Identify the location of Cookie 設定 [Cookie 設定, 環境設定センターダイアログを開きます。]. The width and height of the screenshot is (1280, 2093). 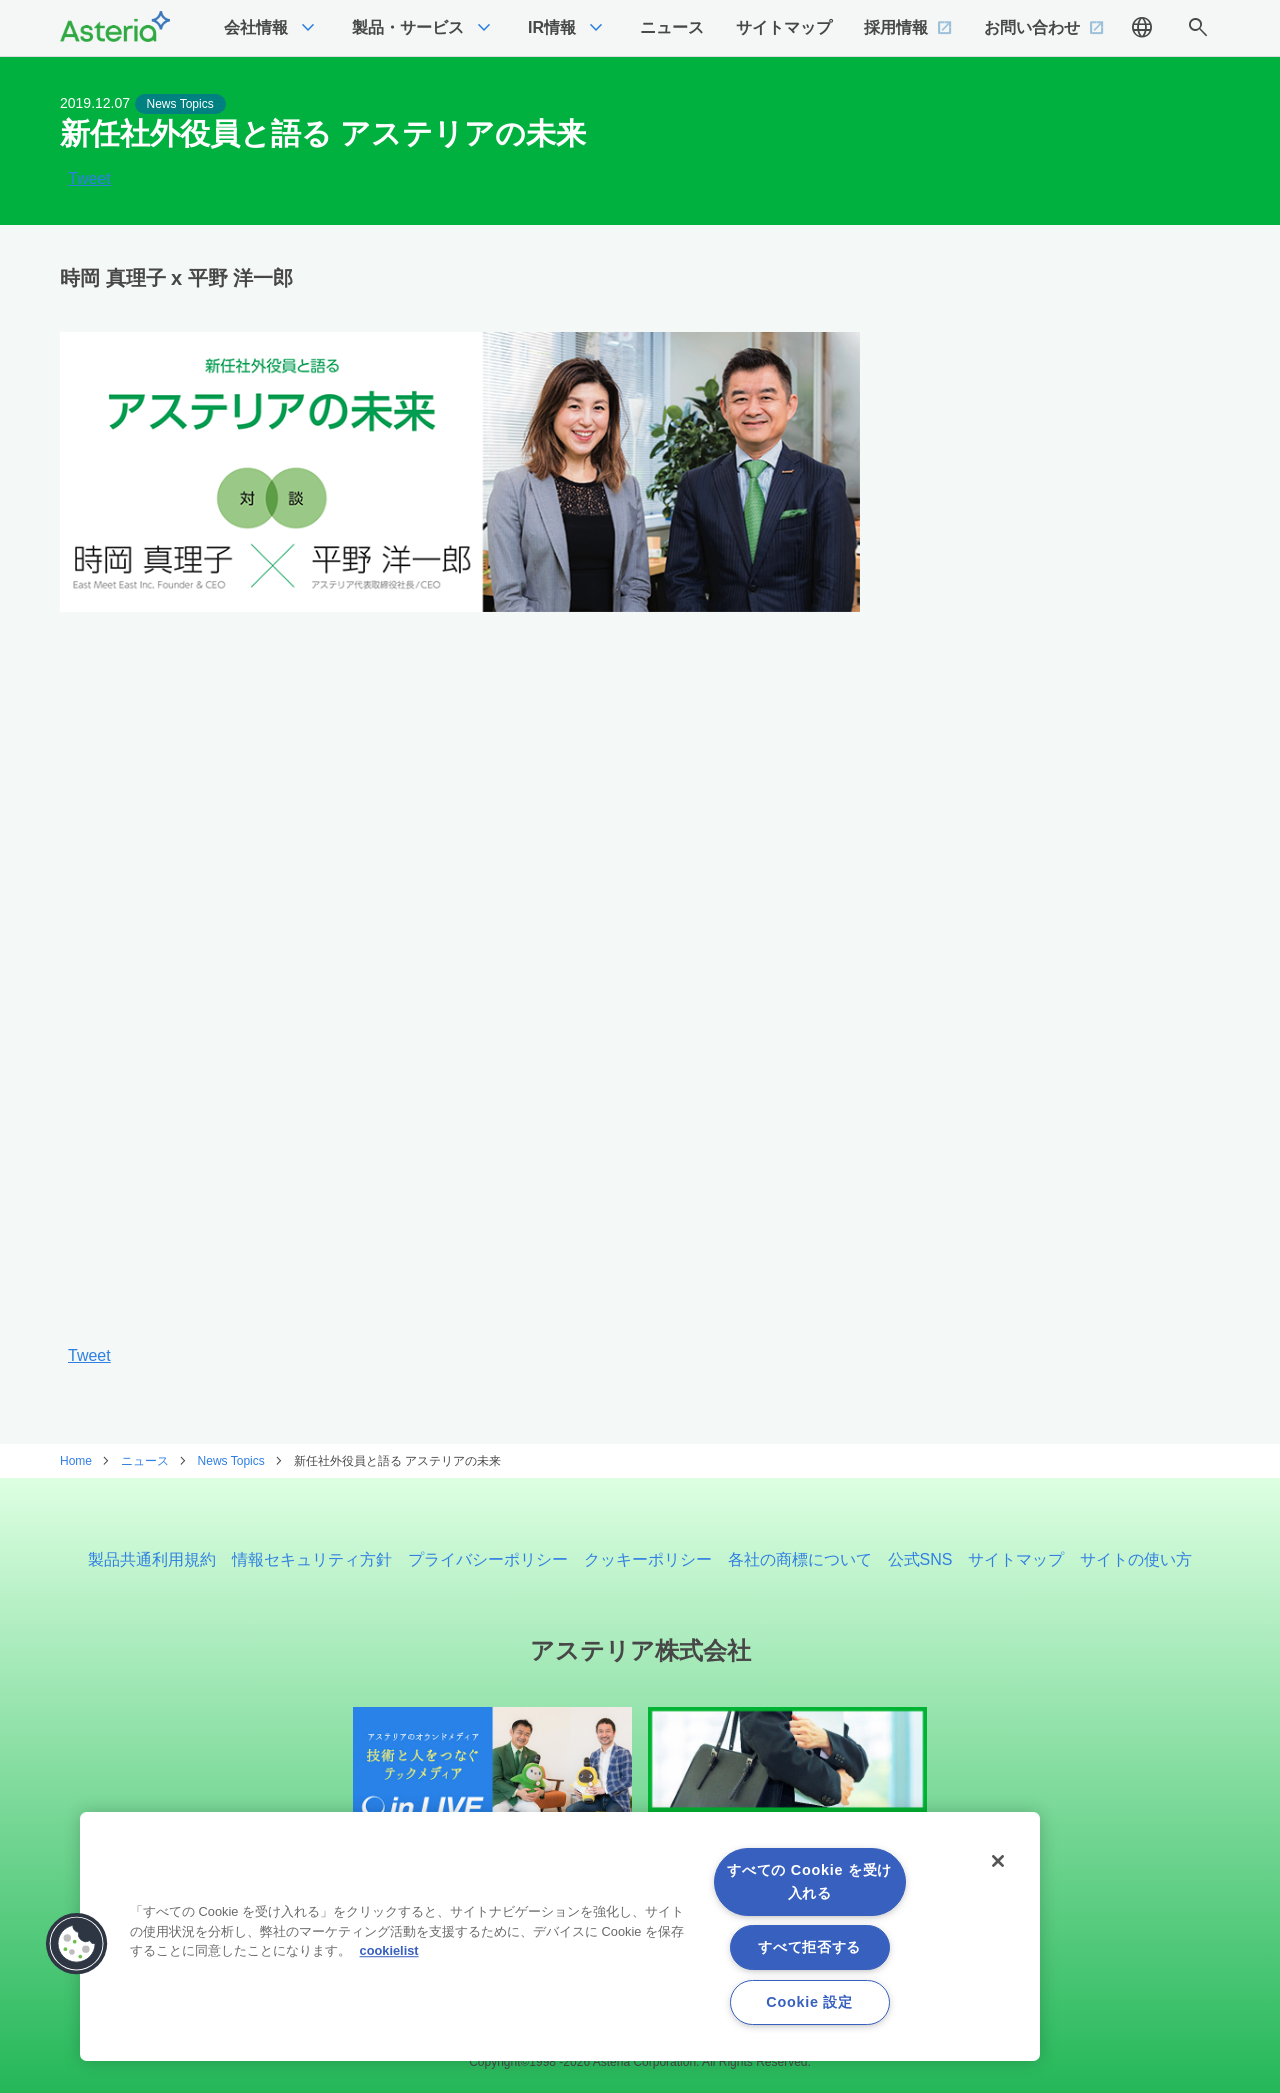
(809, 2002).